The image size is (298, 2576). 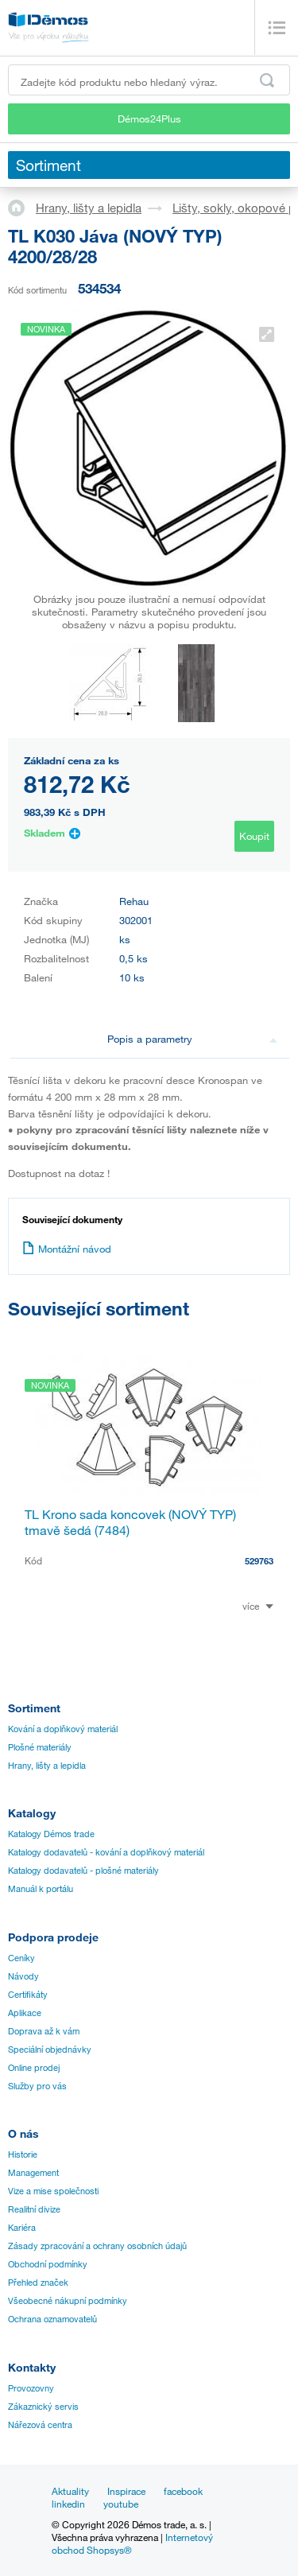 What do you see at coordinates (192, 1038) in the screenshot?
I see `Popis a parametry` at bounding box center [192, 1038].